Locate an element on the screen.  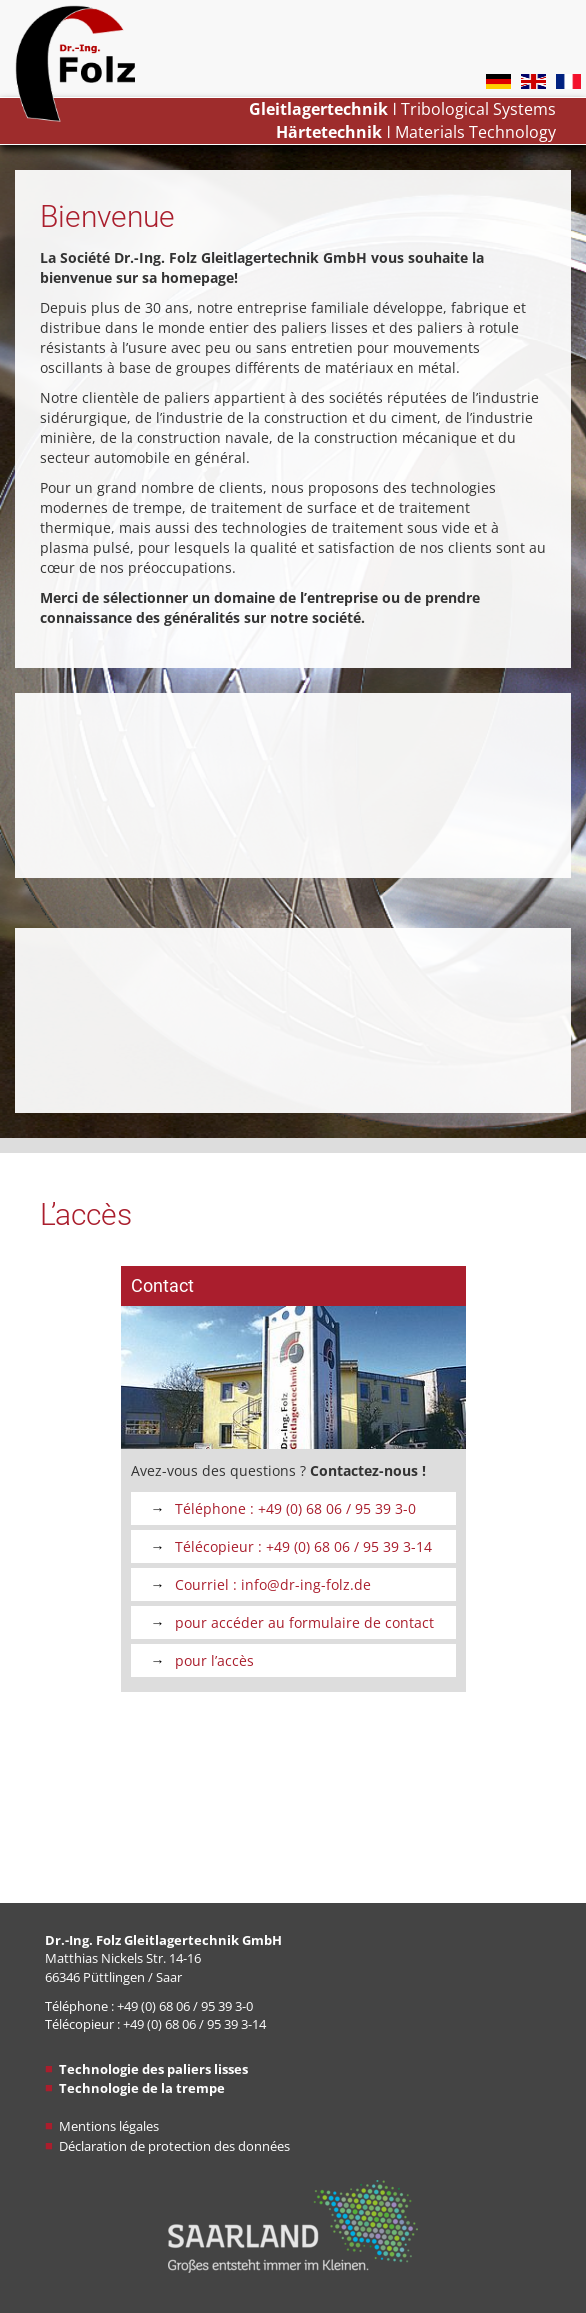
Technologie des paliers lisses is located at coordinates (153, 2069).